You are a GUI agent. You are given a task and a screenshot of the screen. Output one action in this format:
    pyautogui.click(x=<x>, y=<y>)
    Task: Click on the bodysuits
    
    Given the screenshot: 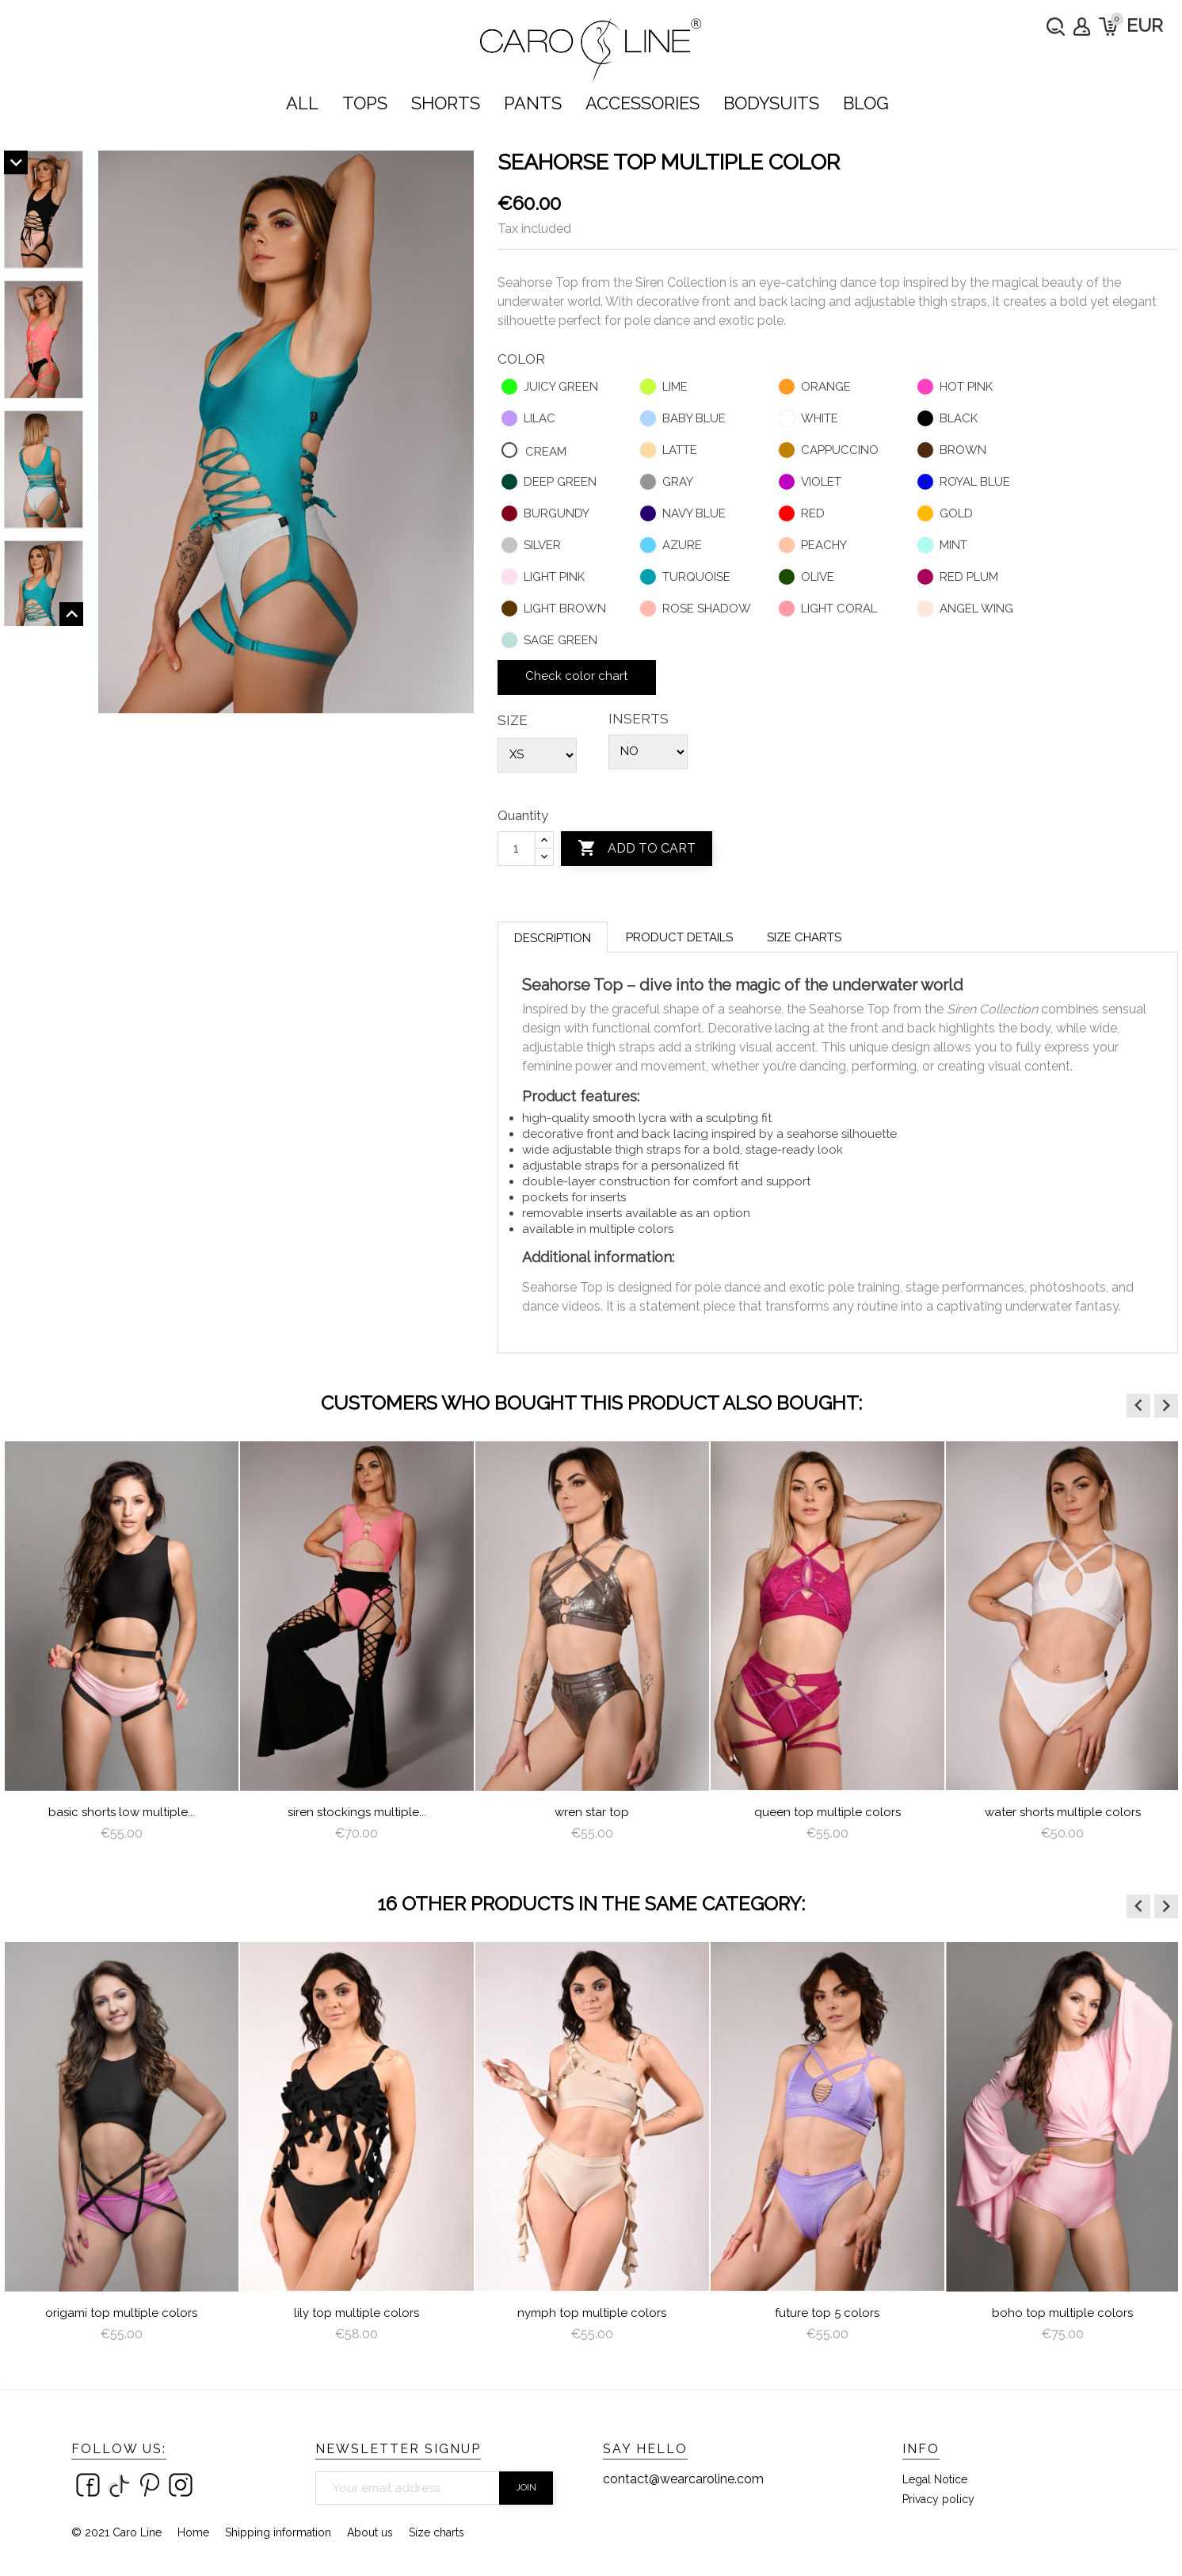 What is the action you would take?
    pyautogui.click(x=771, y=103)
    